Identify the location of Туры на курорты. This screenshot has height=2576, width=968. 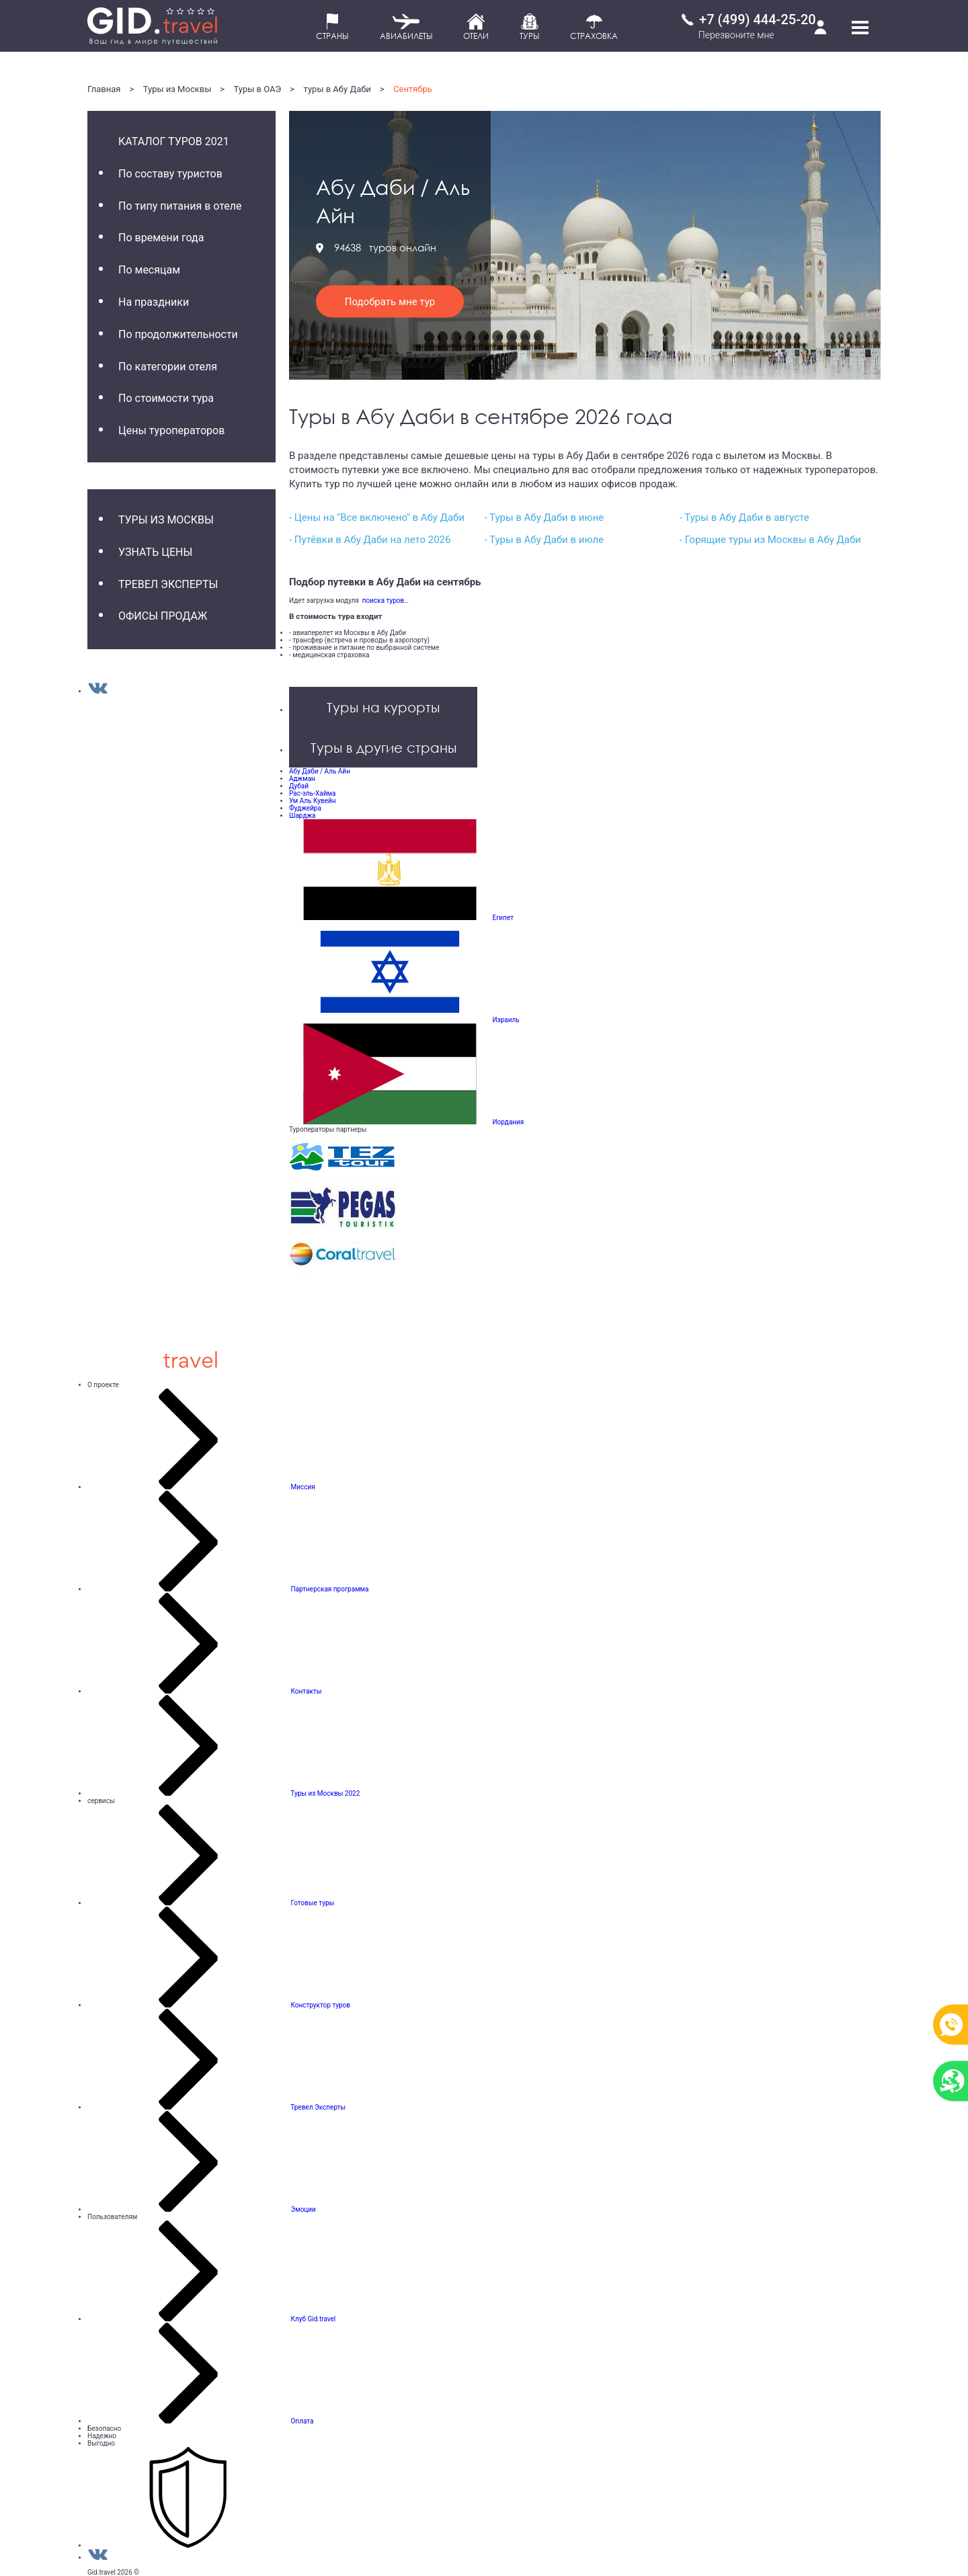
(383, 707).